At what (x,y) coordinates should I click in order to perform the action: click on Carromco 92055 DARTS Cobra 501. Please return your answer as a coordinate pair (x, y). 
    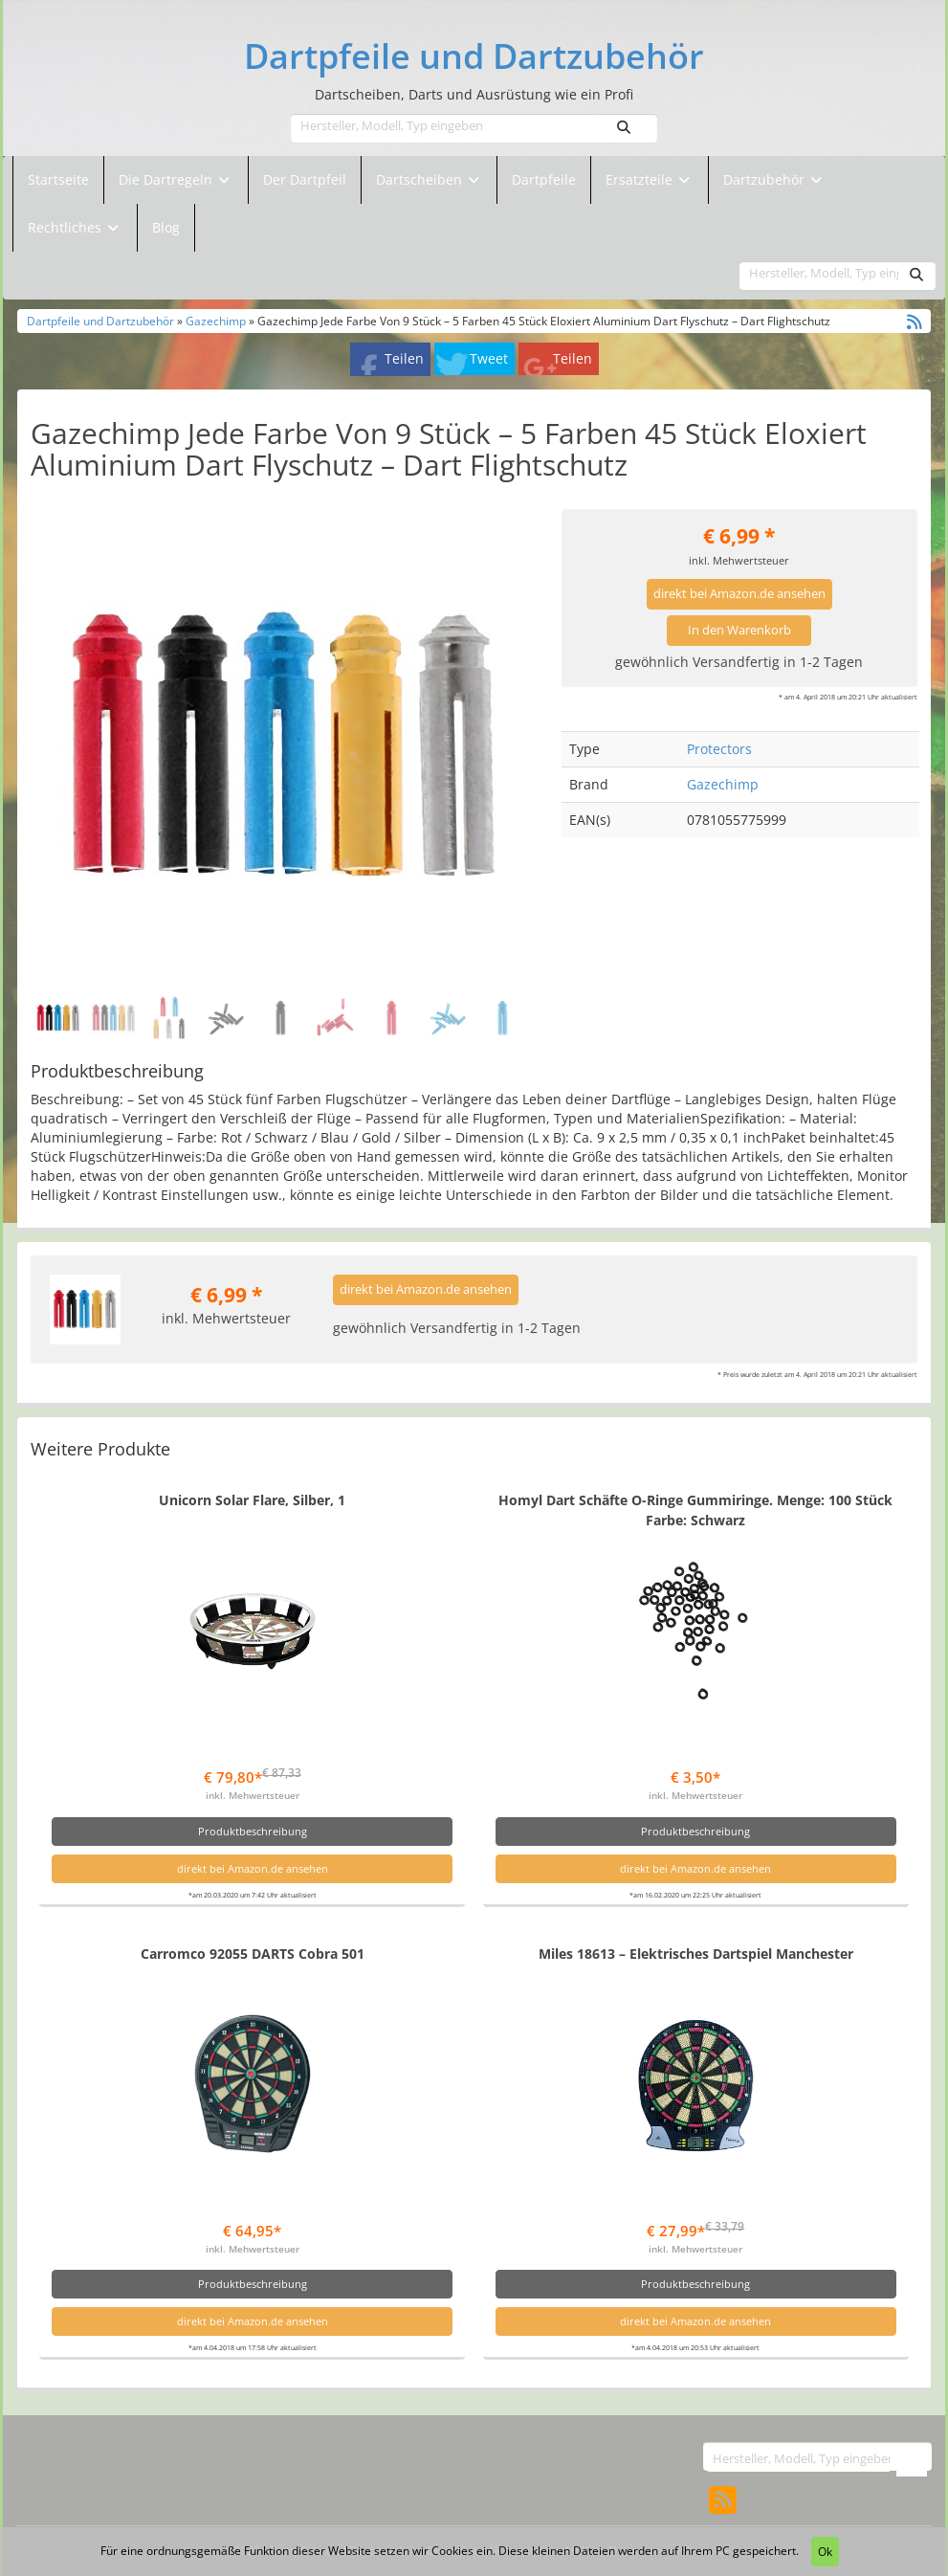
    Looking at the image, I should click on (252, 1953).